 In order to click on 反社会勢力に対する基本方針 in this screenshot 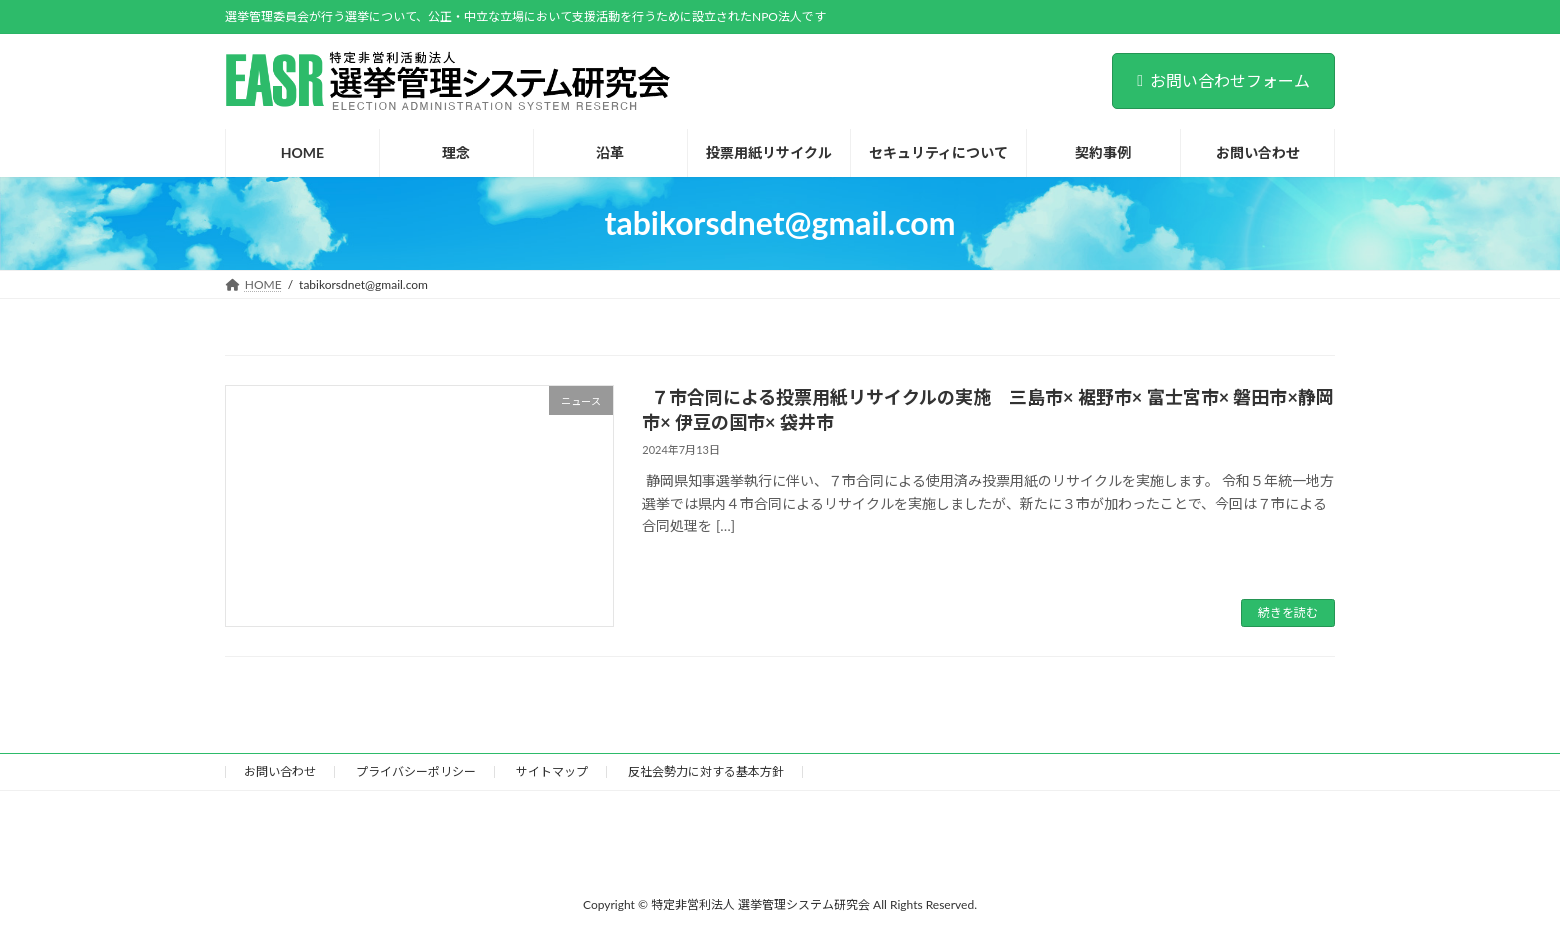, I will do `click(706, 771)`.